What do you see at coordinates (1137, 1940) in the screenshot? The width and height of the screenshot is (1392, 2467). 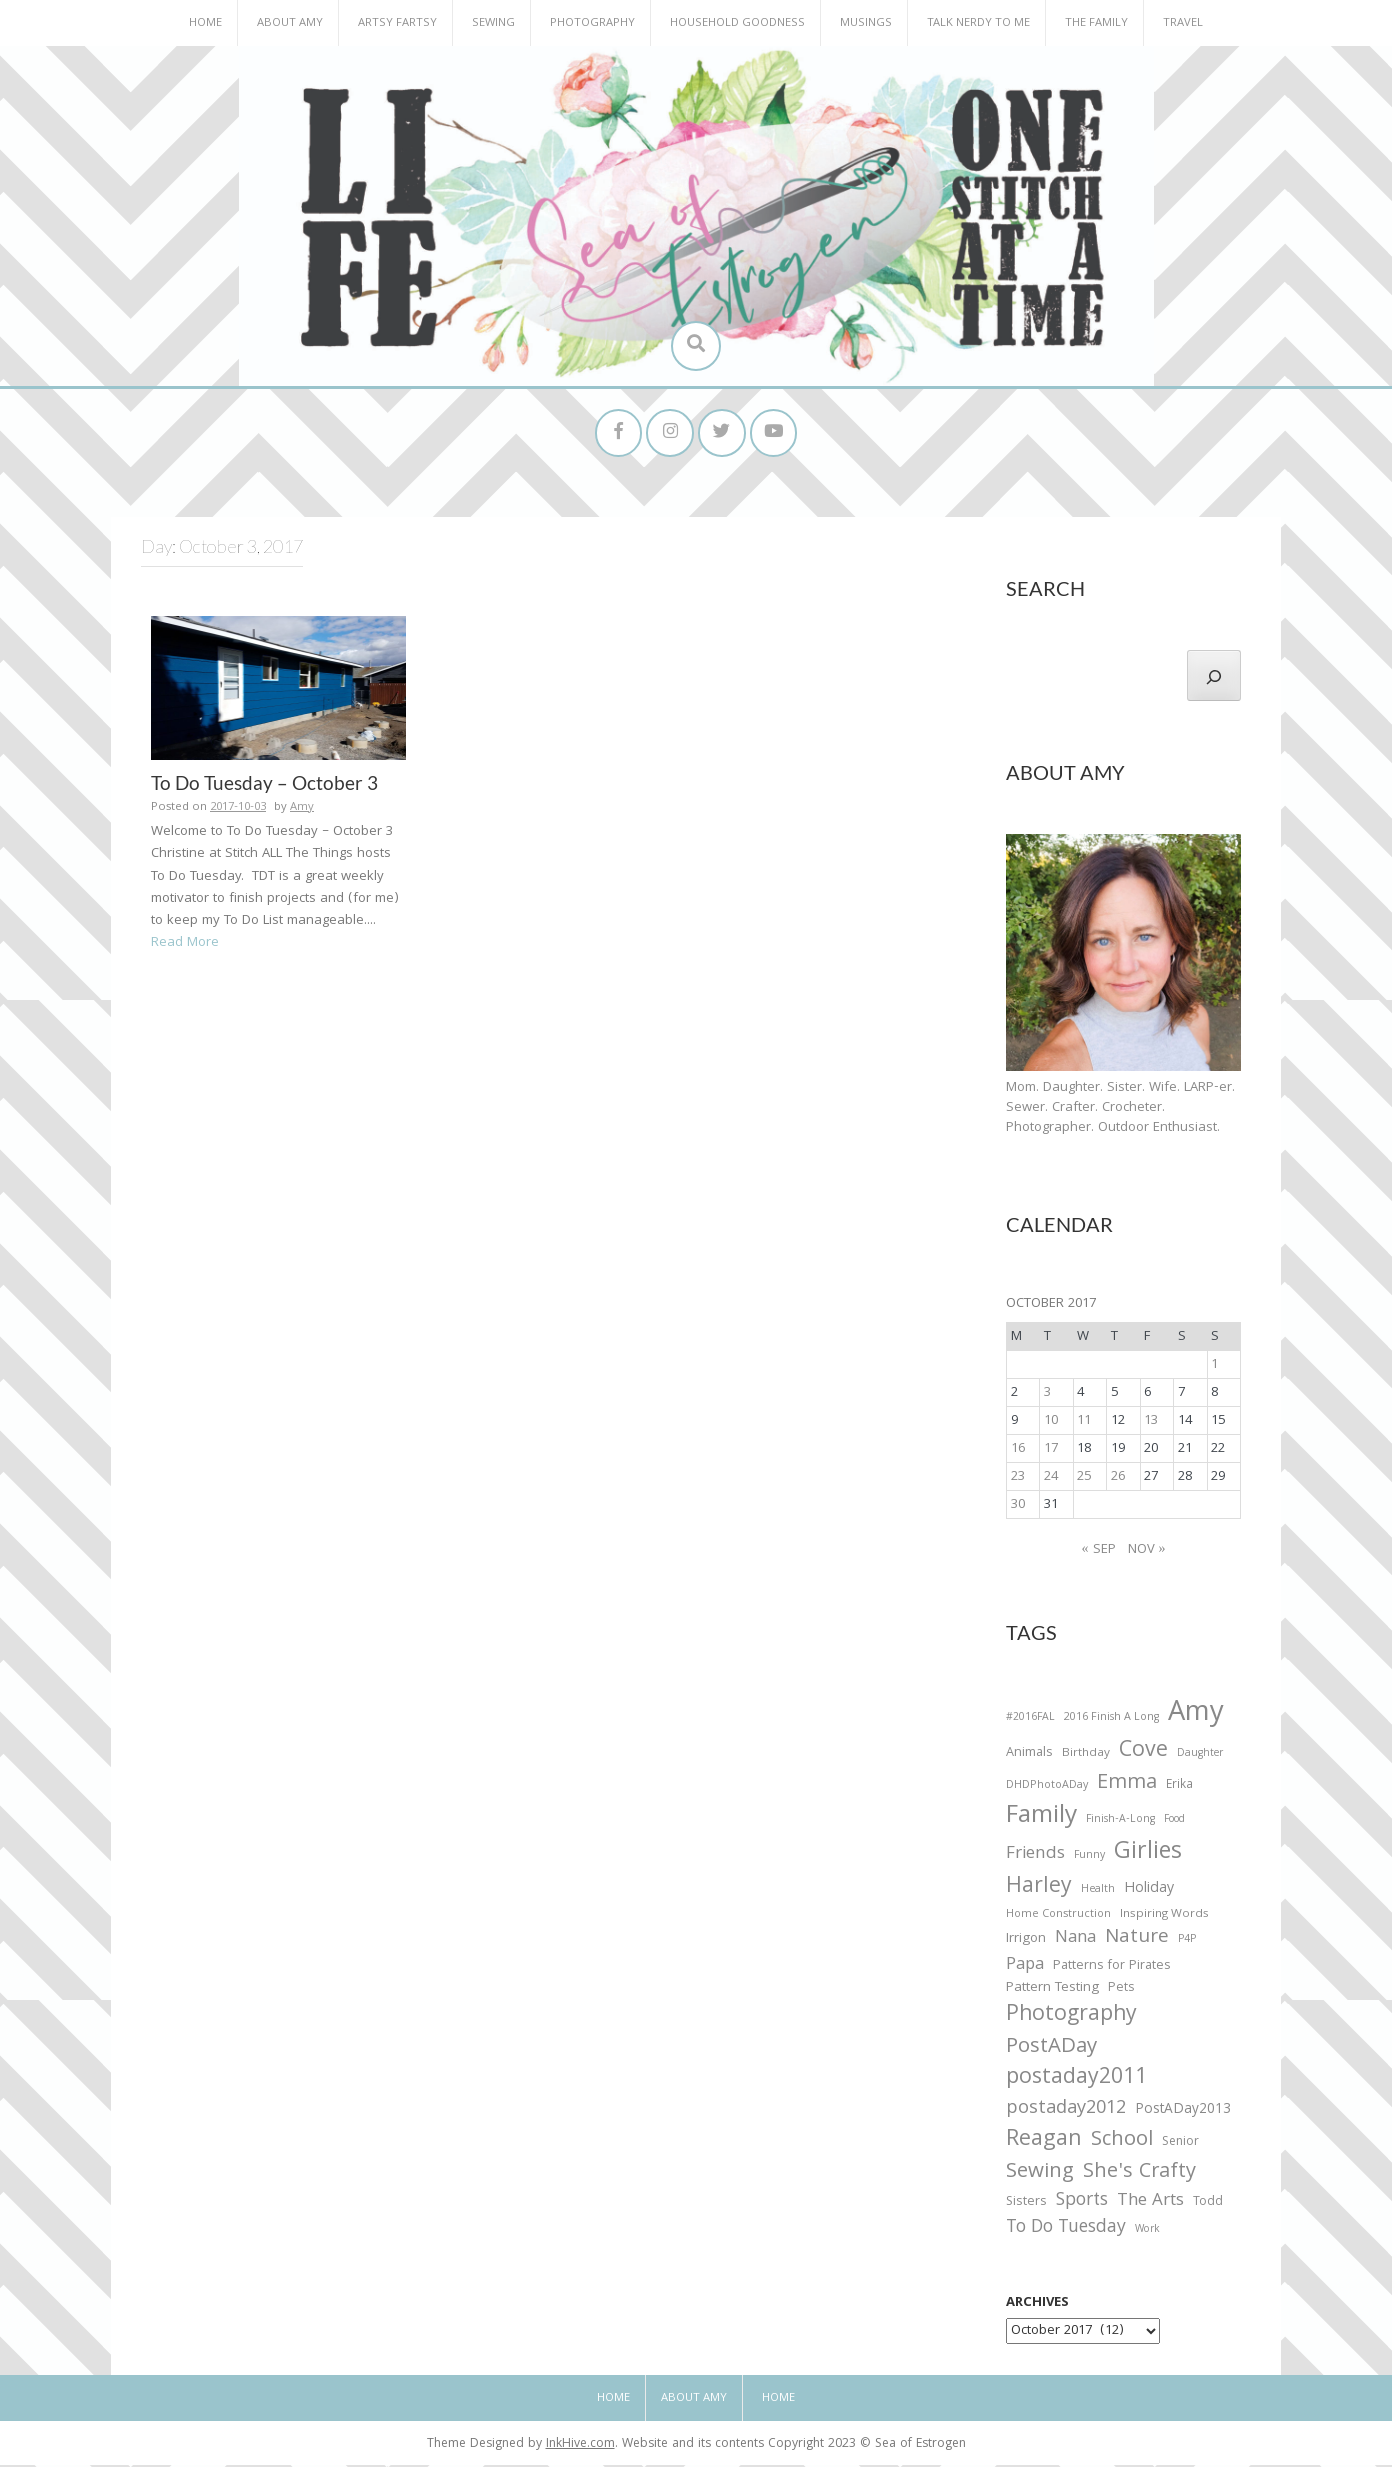 I see `Nature [Nature (134 items)]` at bounding box center [1137, 1940].